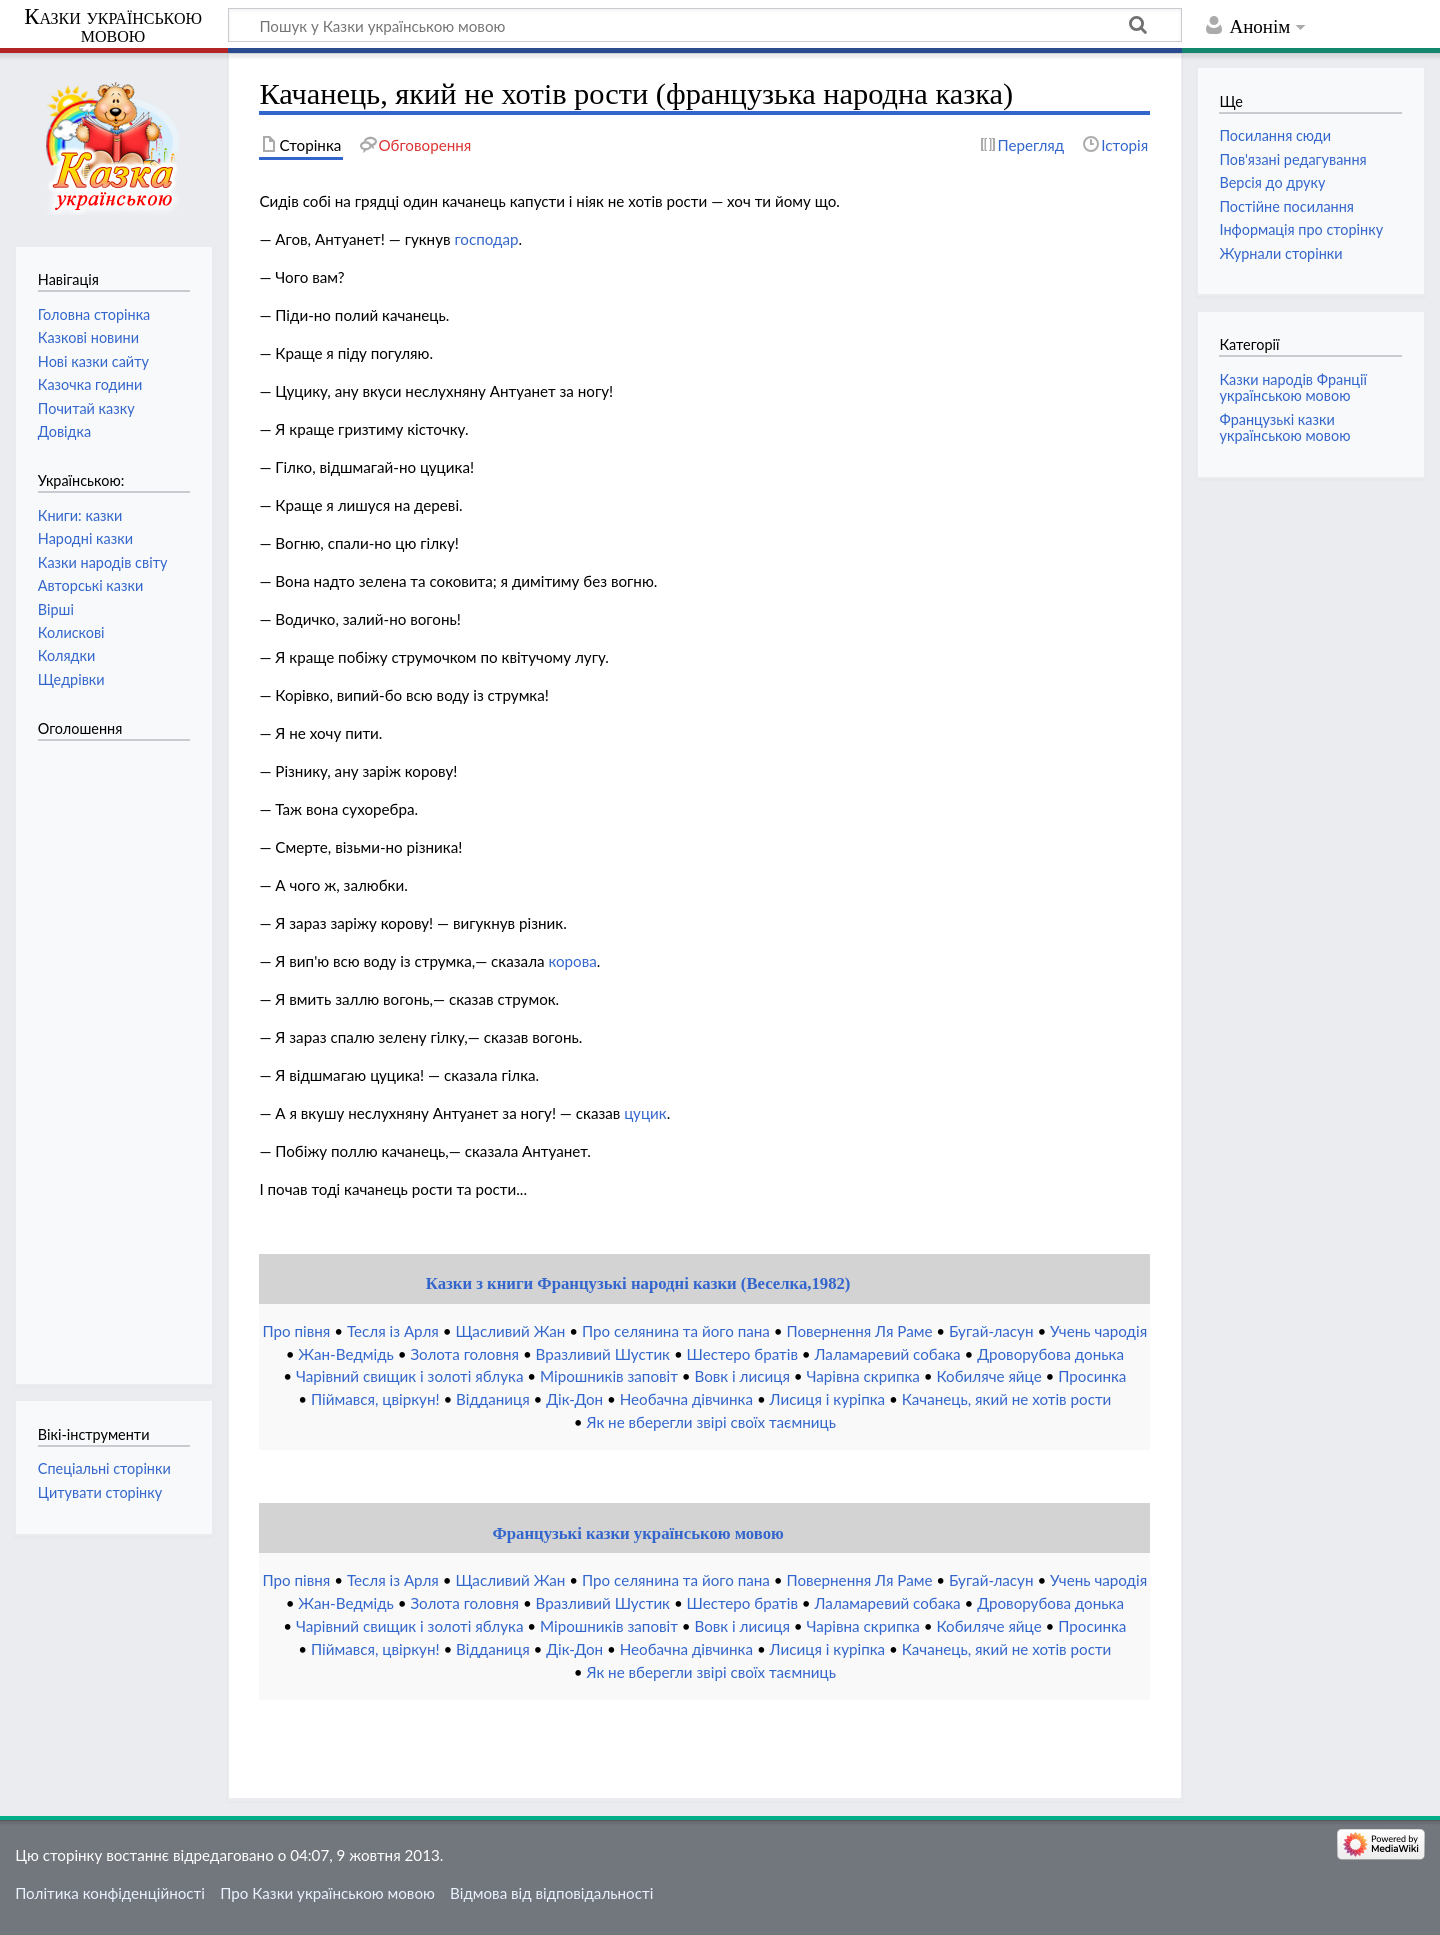  What do you see at coordinates (110, 1893) in the screenshot?
I see `Політика конфіденційності` at bounding box center [110, 1893].